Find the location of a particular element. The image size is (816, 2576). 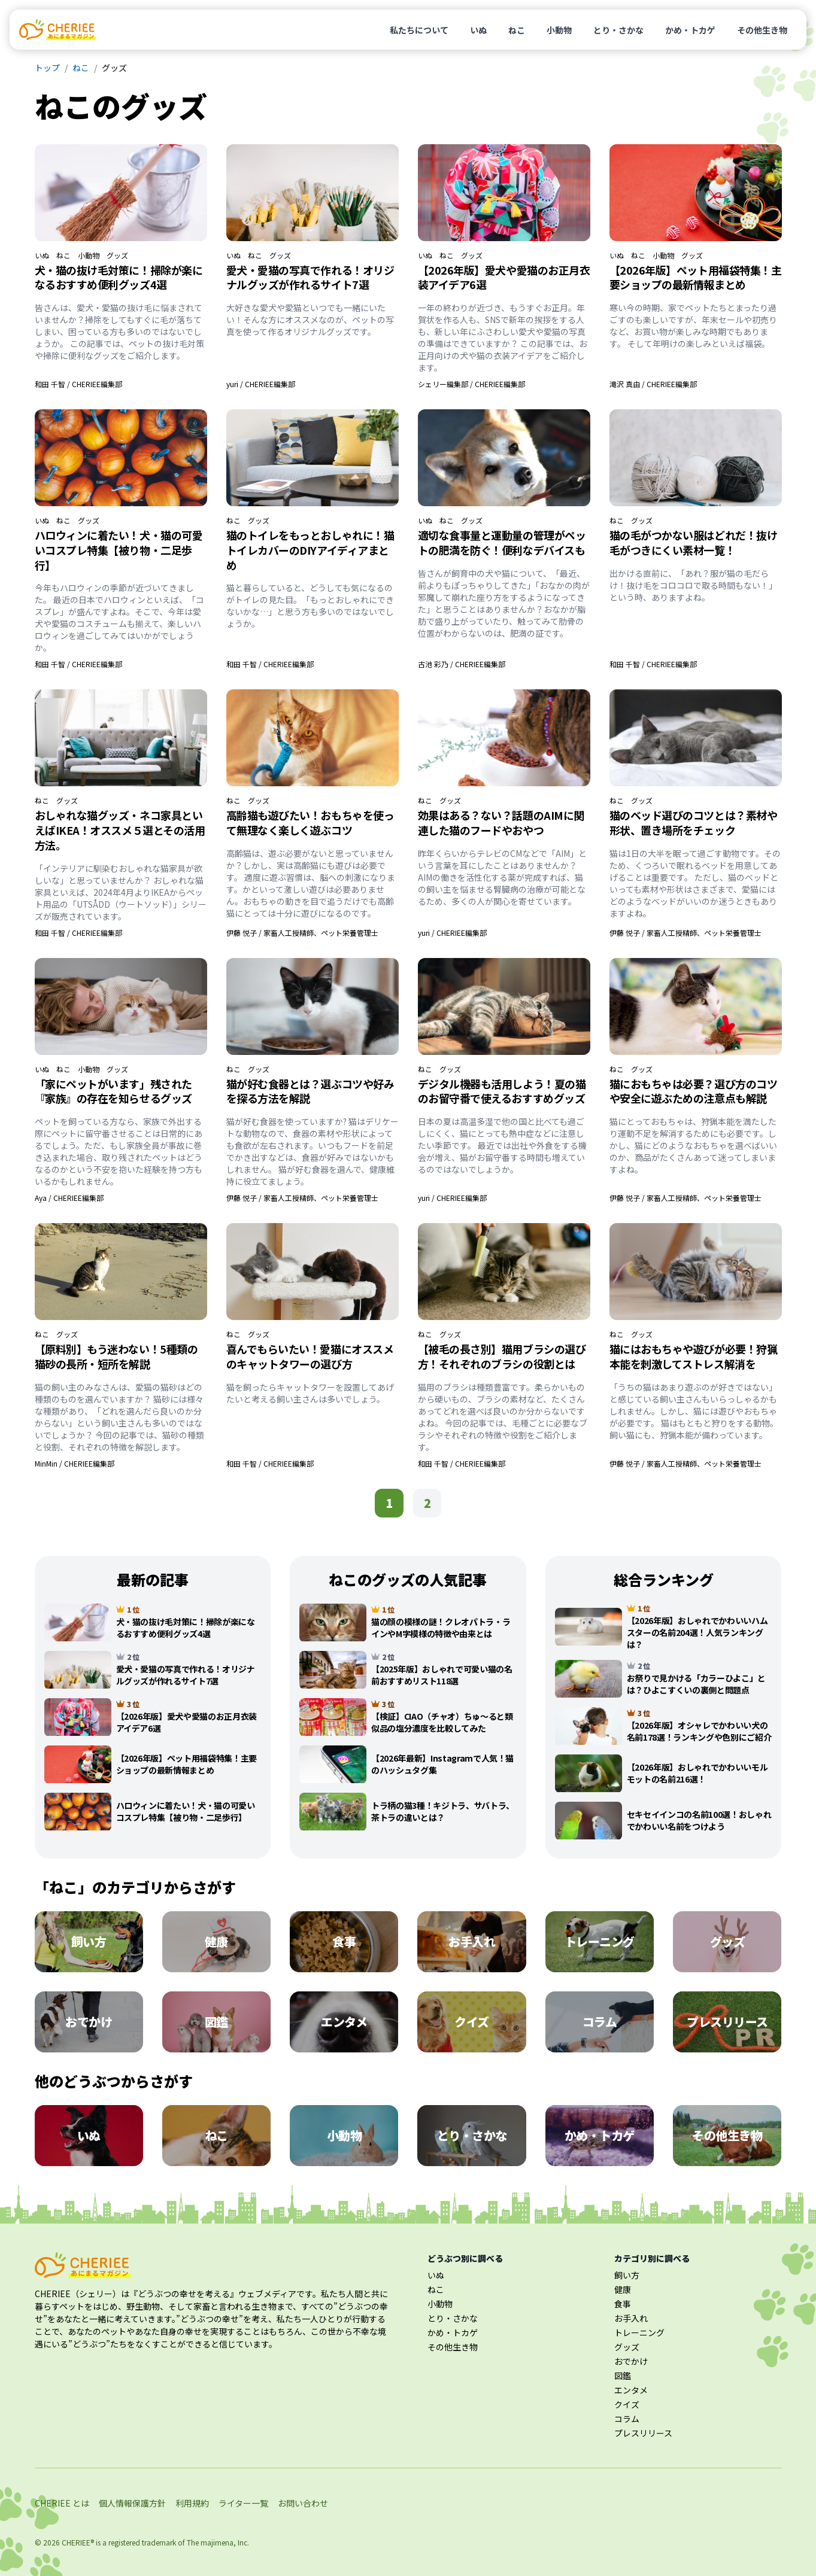

yuri / CHERIEE編集部 is located at coordinates (260, 384).